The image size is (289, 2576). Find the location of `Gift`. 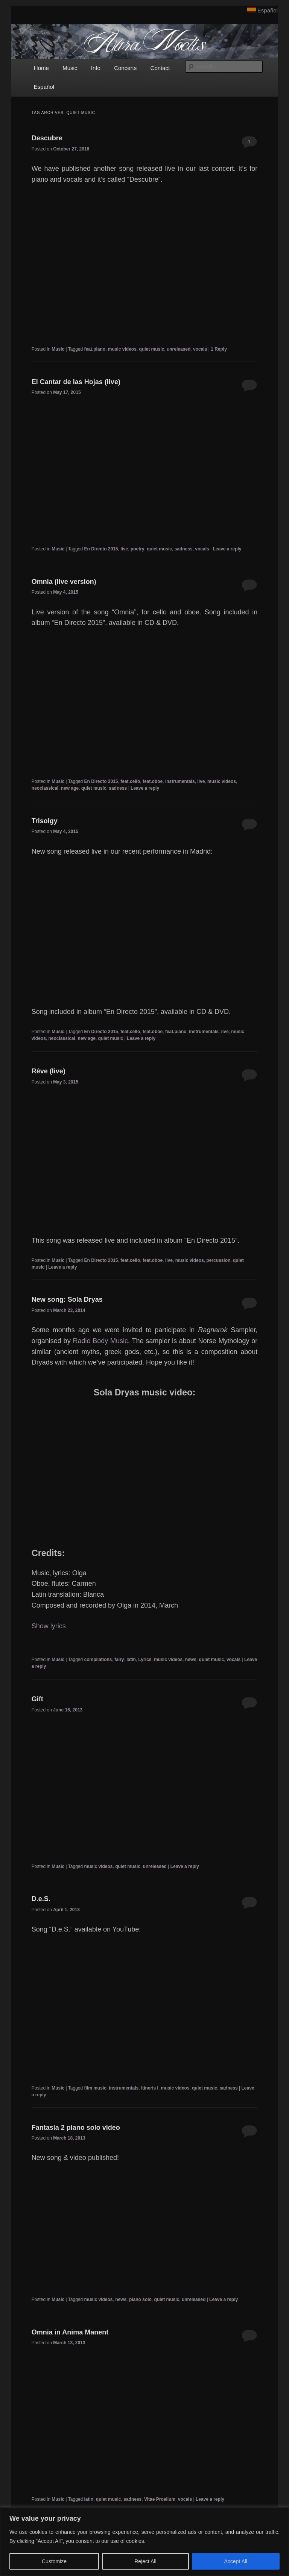

Gift is located at coordinates (37, 1699).